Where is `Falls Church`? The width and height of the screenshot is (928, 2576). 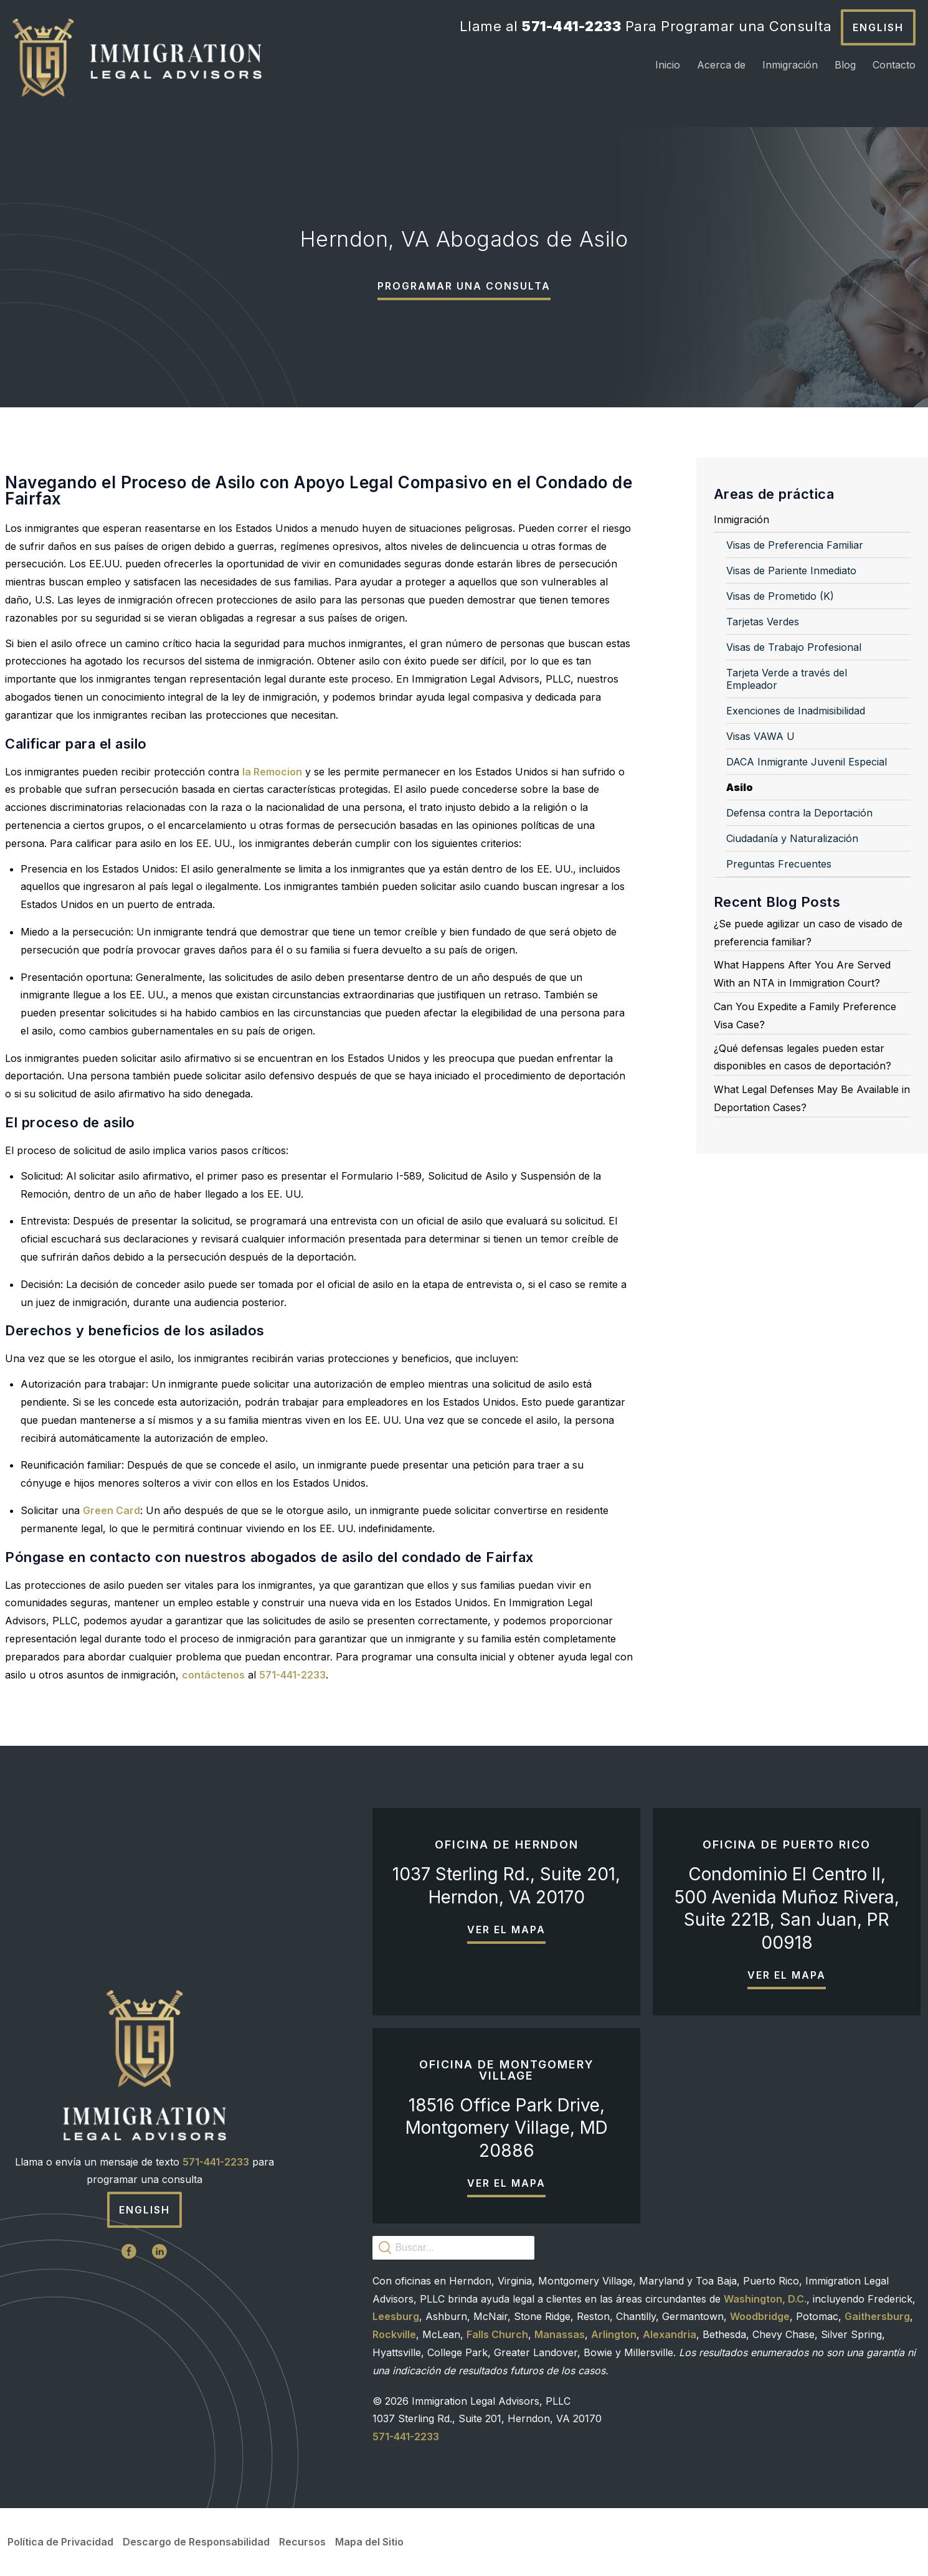
Falls Church is located at coordinates (497, 2334).